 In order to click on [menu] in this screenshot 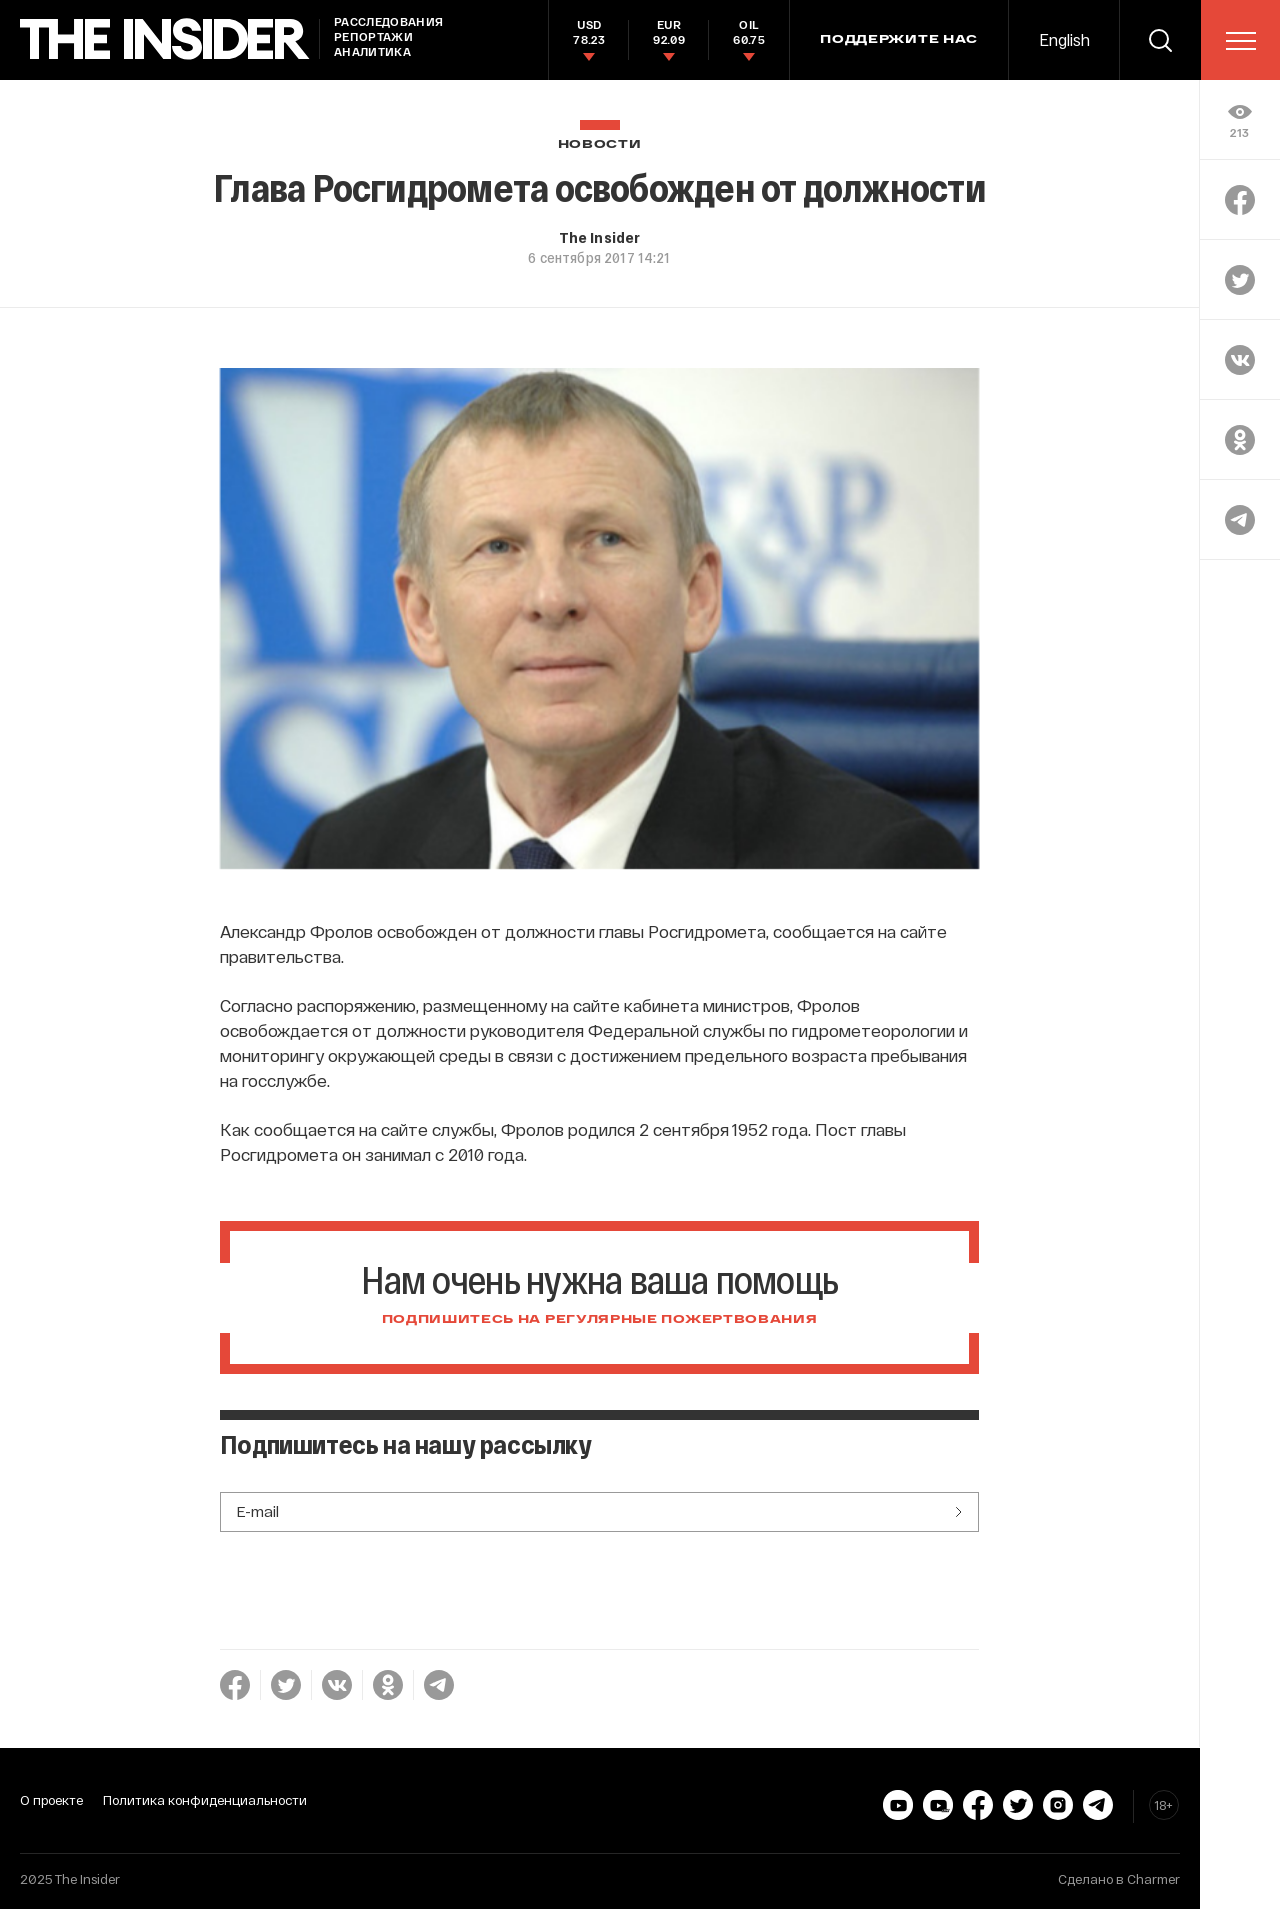, I will do `click(1241, 41)`.